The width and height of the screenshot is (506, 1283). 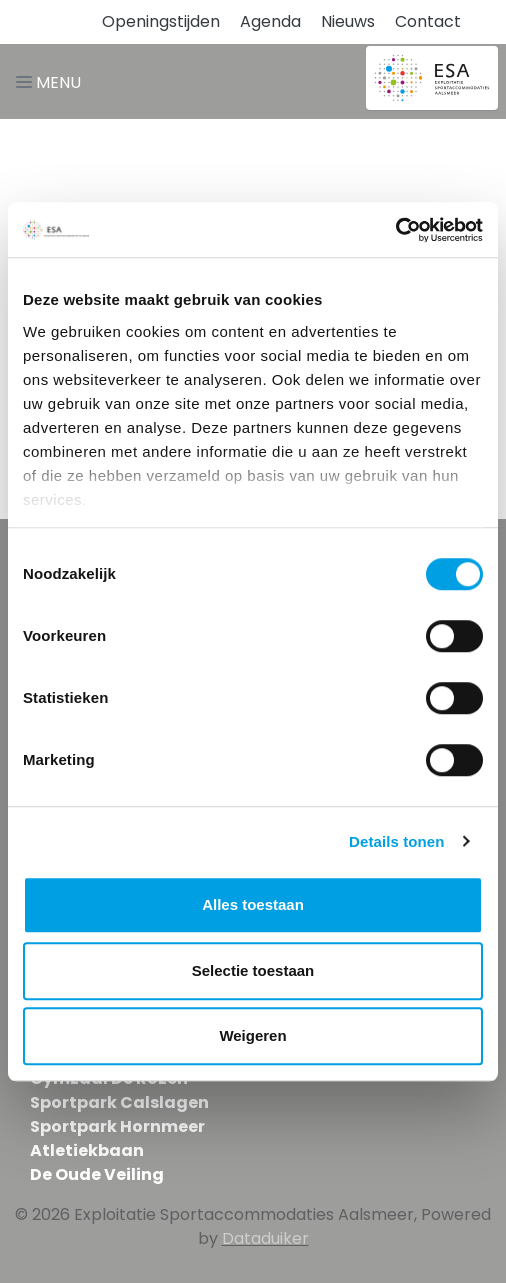 What do you see at coordinates (428, 21) in the screenshot?
I see `Contact` at bounding box center [428, 21].